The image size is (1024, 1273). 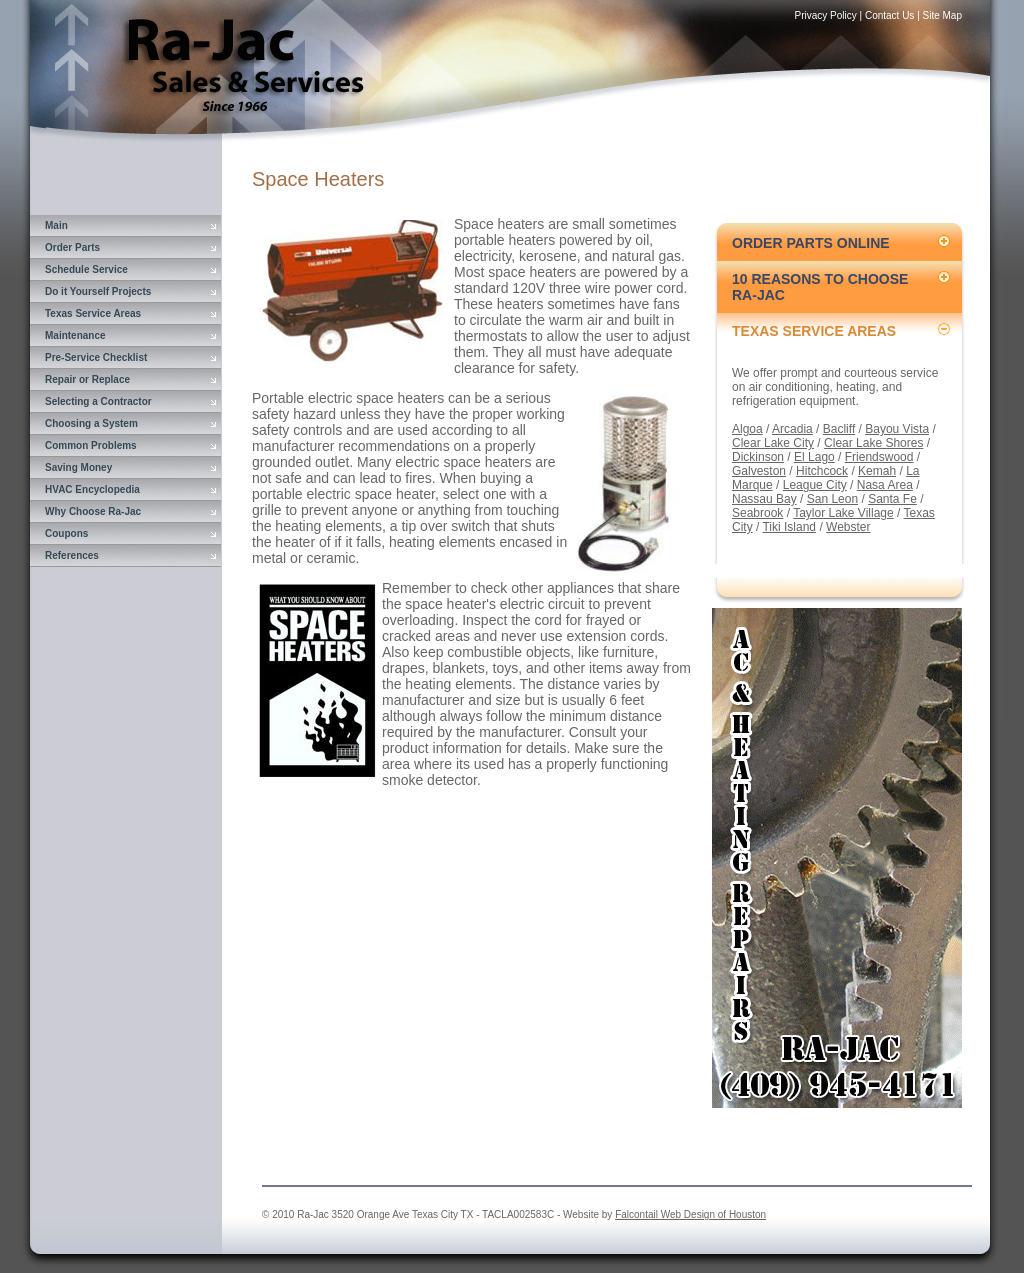 I want to click on Privacy Policy, so click(x=826, y=15).